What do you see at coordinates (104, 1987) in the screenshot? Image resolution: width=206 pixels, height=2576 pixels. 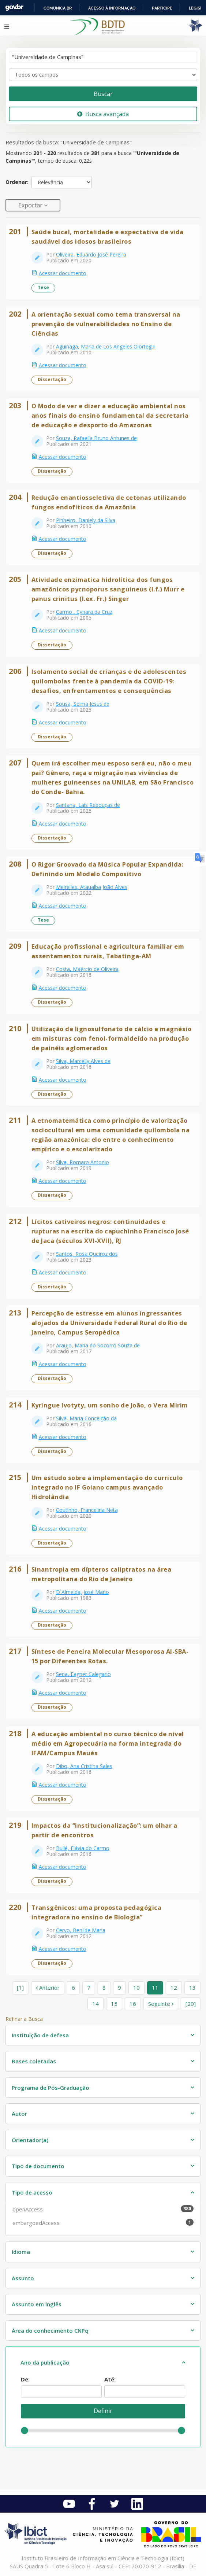 I see `8 [page_no]` at bounding box center [104, 1987].